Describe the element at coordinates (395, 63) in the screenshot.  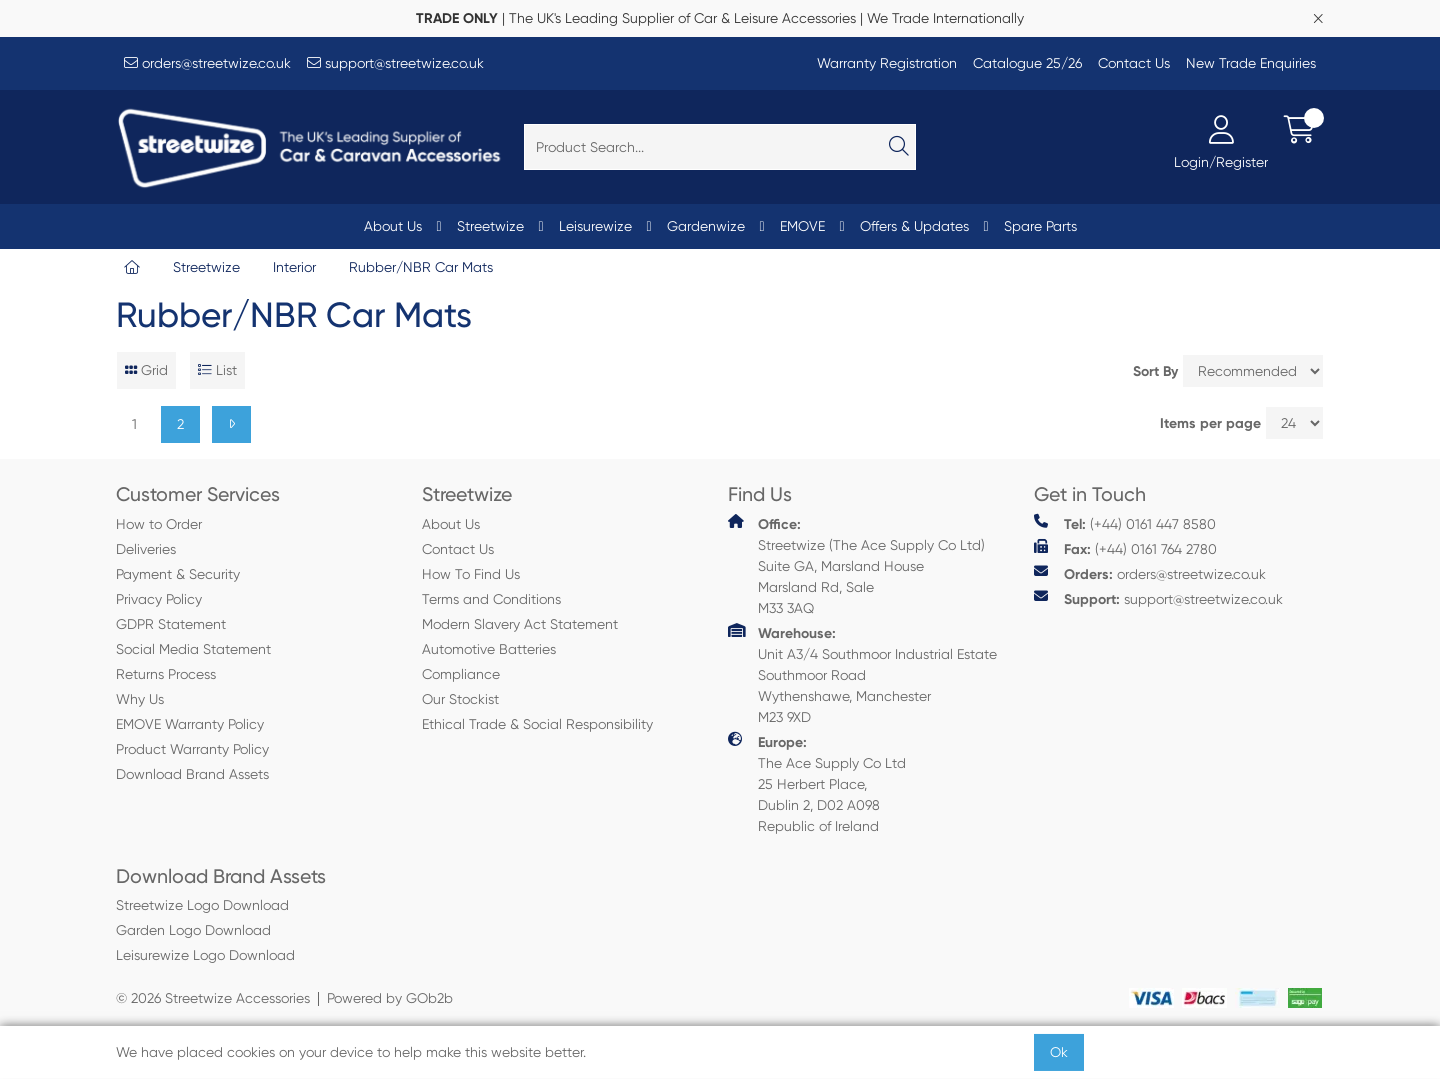
I see `support@streetwize.co.uk` at that location.